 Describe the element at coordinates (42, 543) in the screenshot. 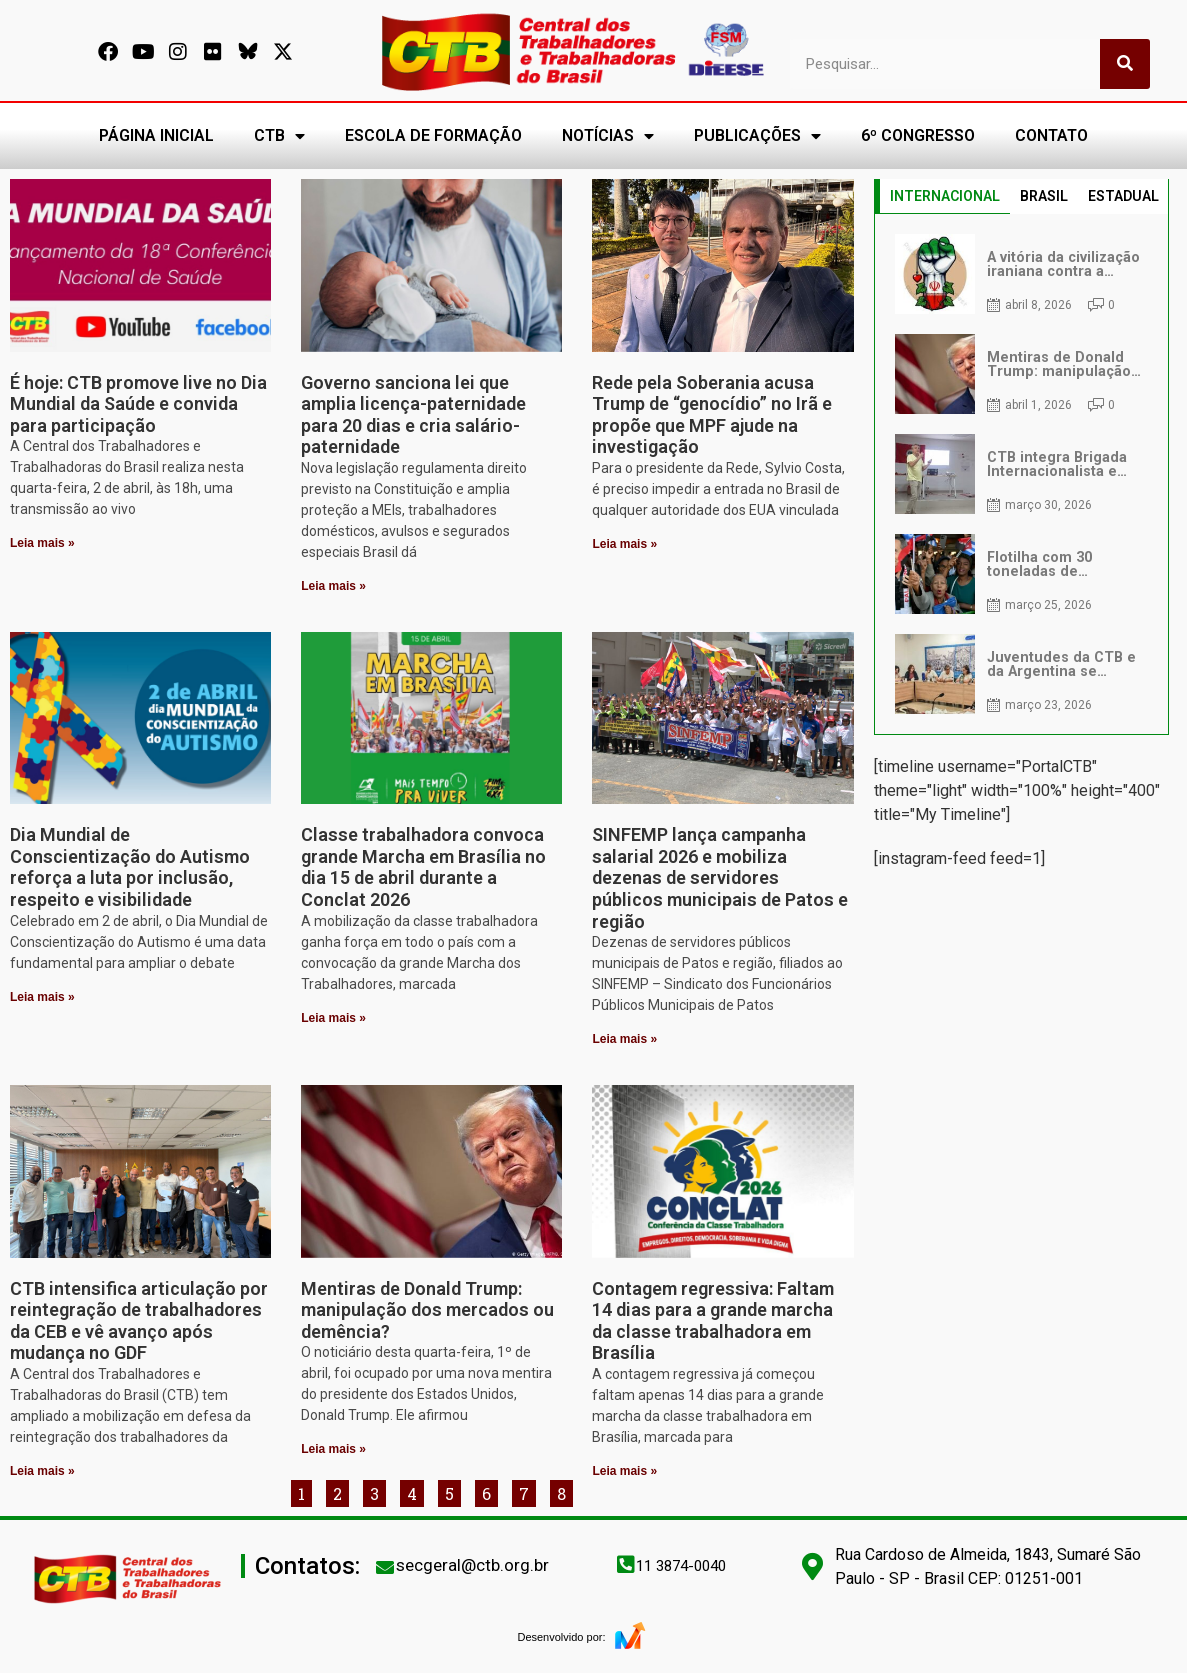

I see `Leia mais » [Leia mais sobre É hoje: CTB promove live no Dia Mundial da Saúde e convida para participação]` at that location.